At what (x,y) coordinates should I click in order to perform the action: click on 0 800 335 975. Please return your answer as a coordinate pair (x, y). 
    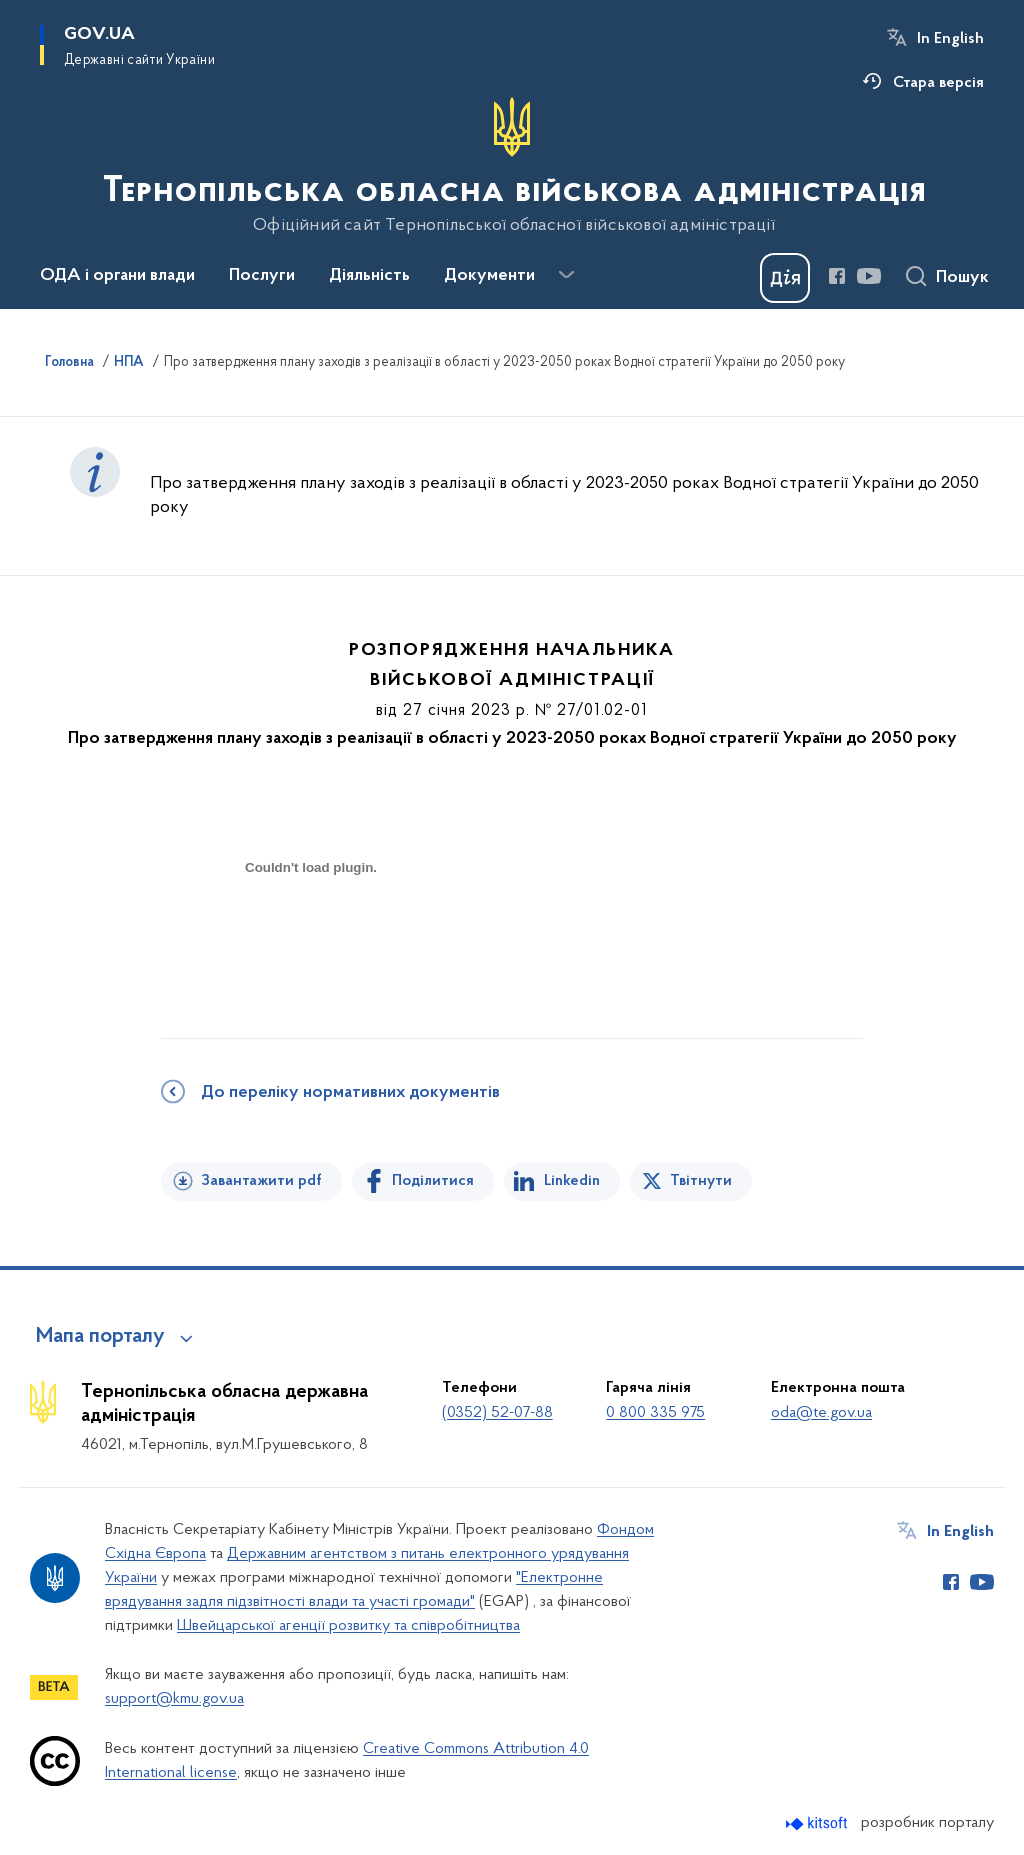
    Looking at the image, I should click on (655, 1413).